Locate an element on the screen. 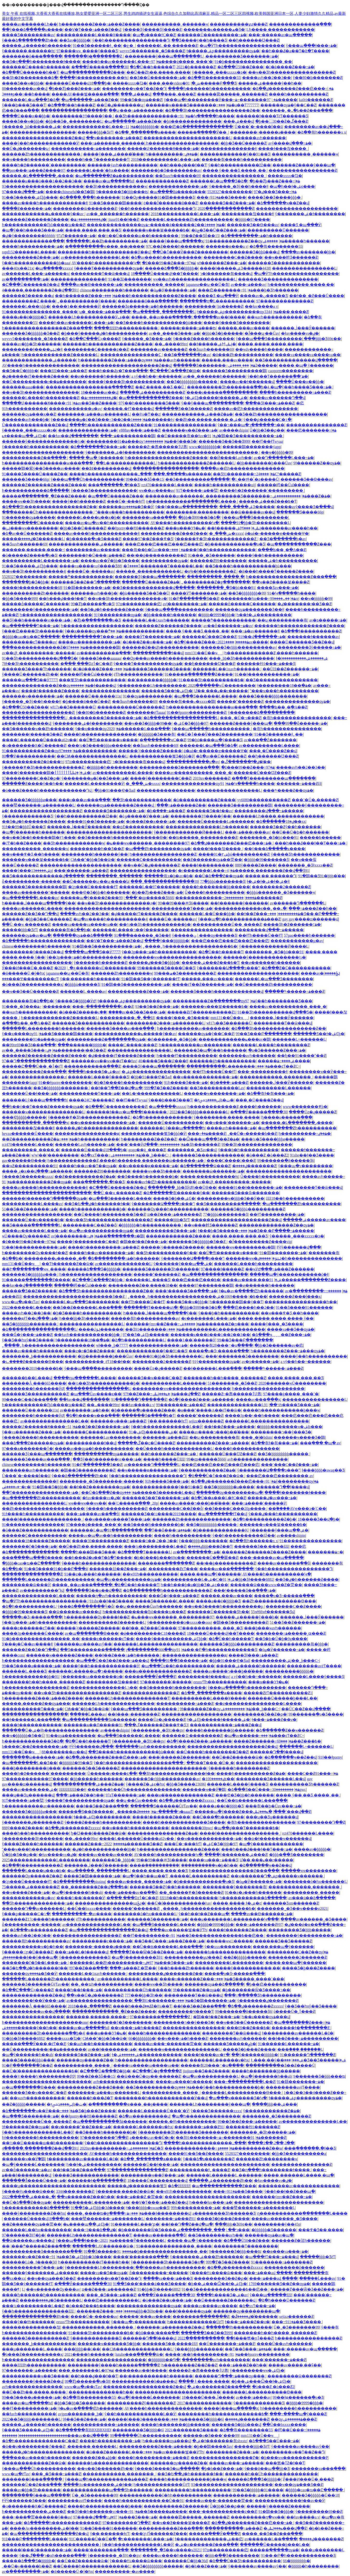  ��99re69��Ʒ8���߲��� is located at coordinates (29, 1045).